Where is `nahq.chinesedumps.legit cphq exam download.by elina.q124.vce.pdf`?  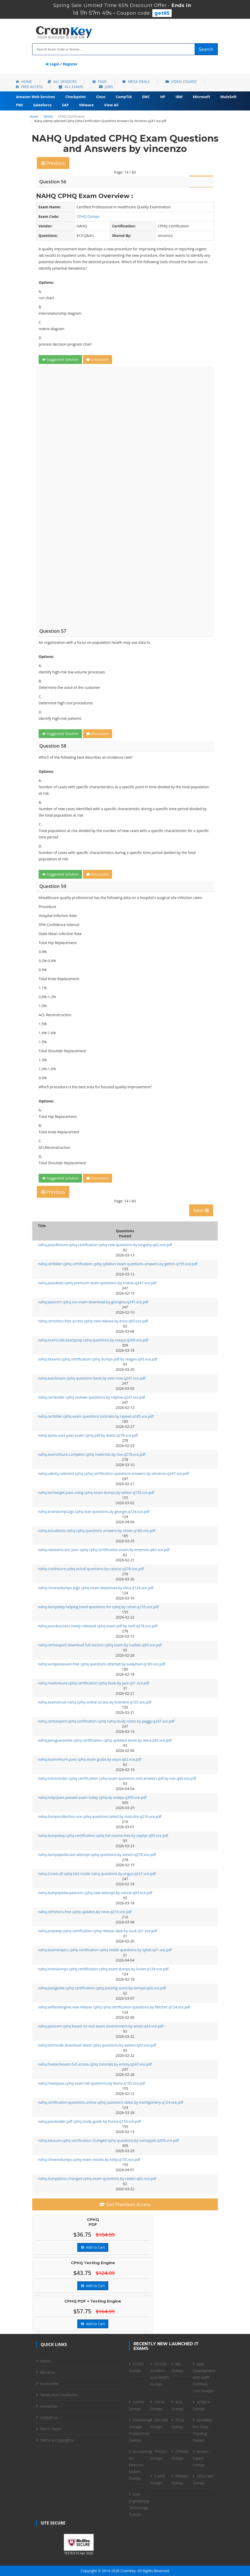 nahq.chinesedumps.legit cphq exam download.by elina.q124.vce.pdf is located at coordinates (96, 1587).